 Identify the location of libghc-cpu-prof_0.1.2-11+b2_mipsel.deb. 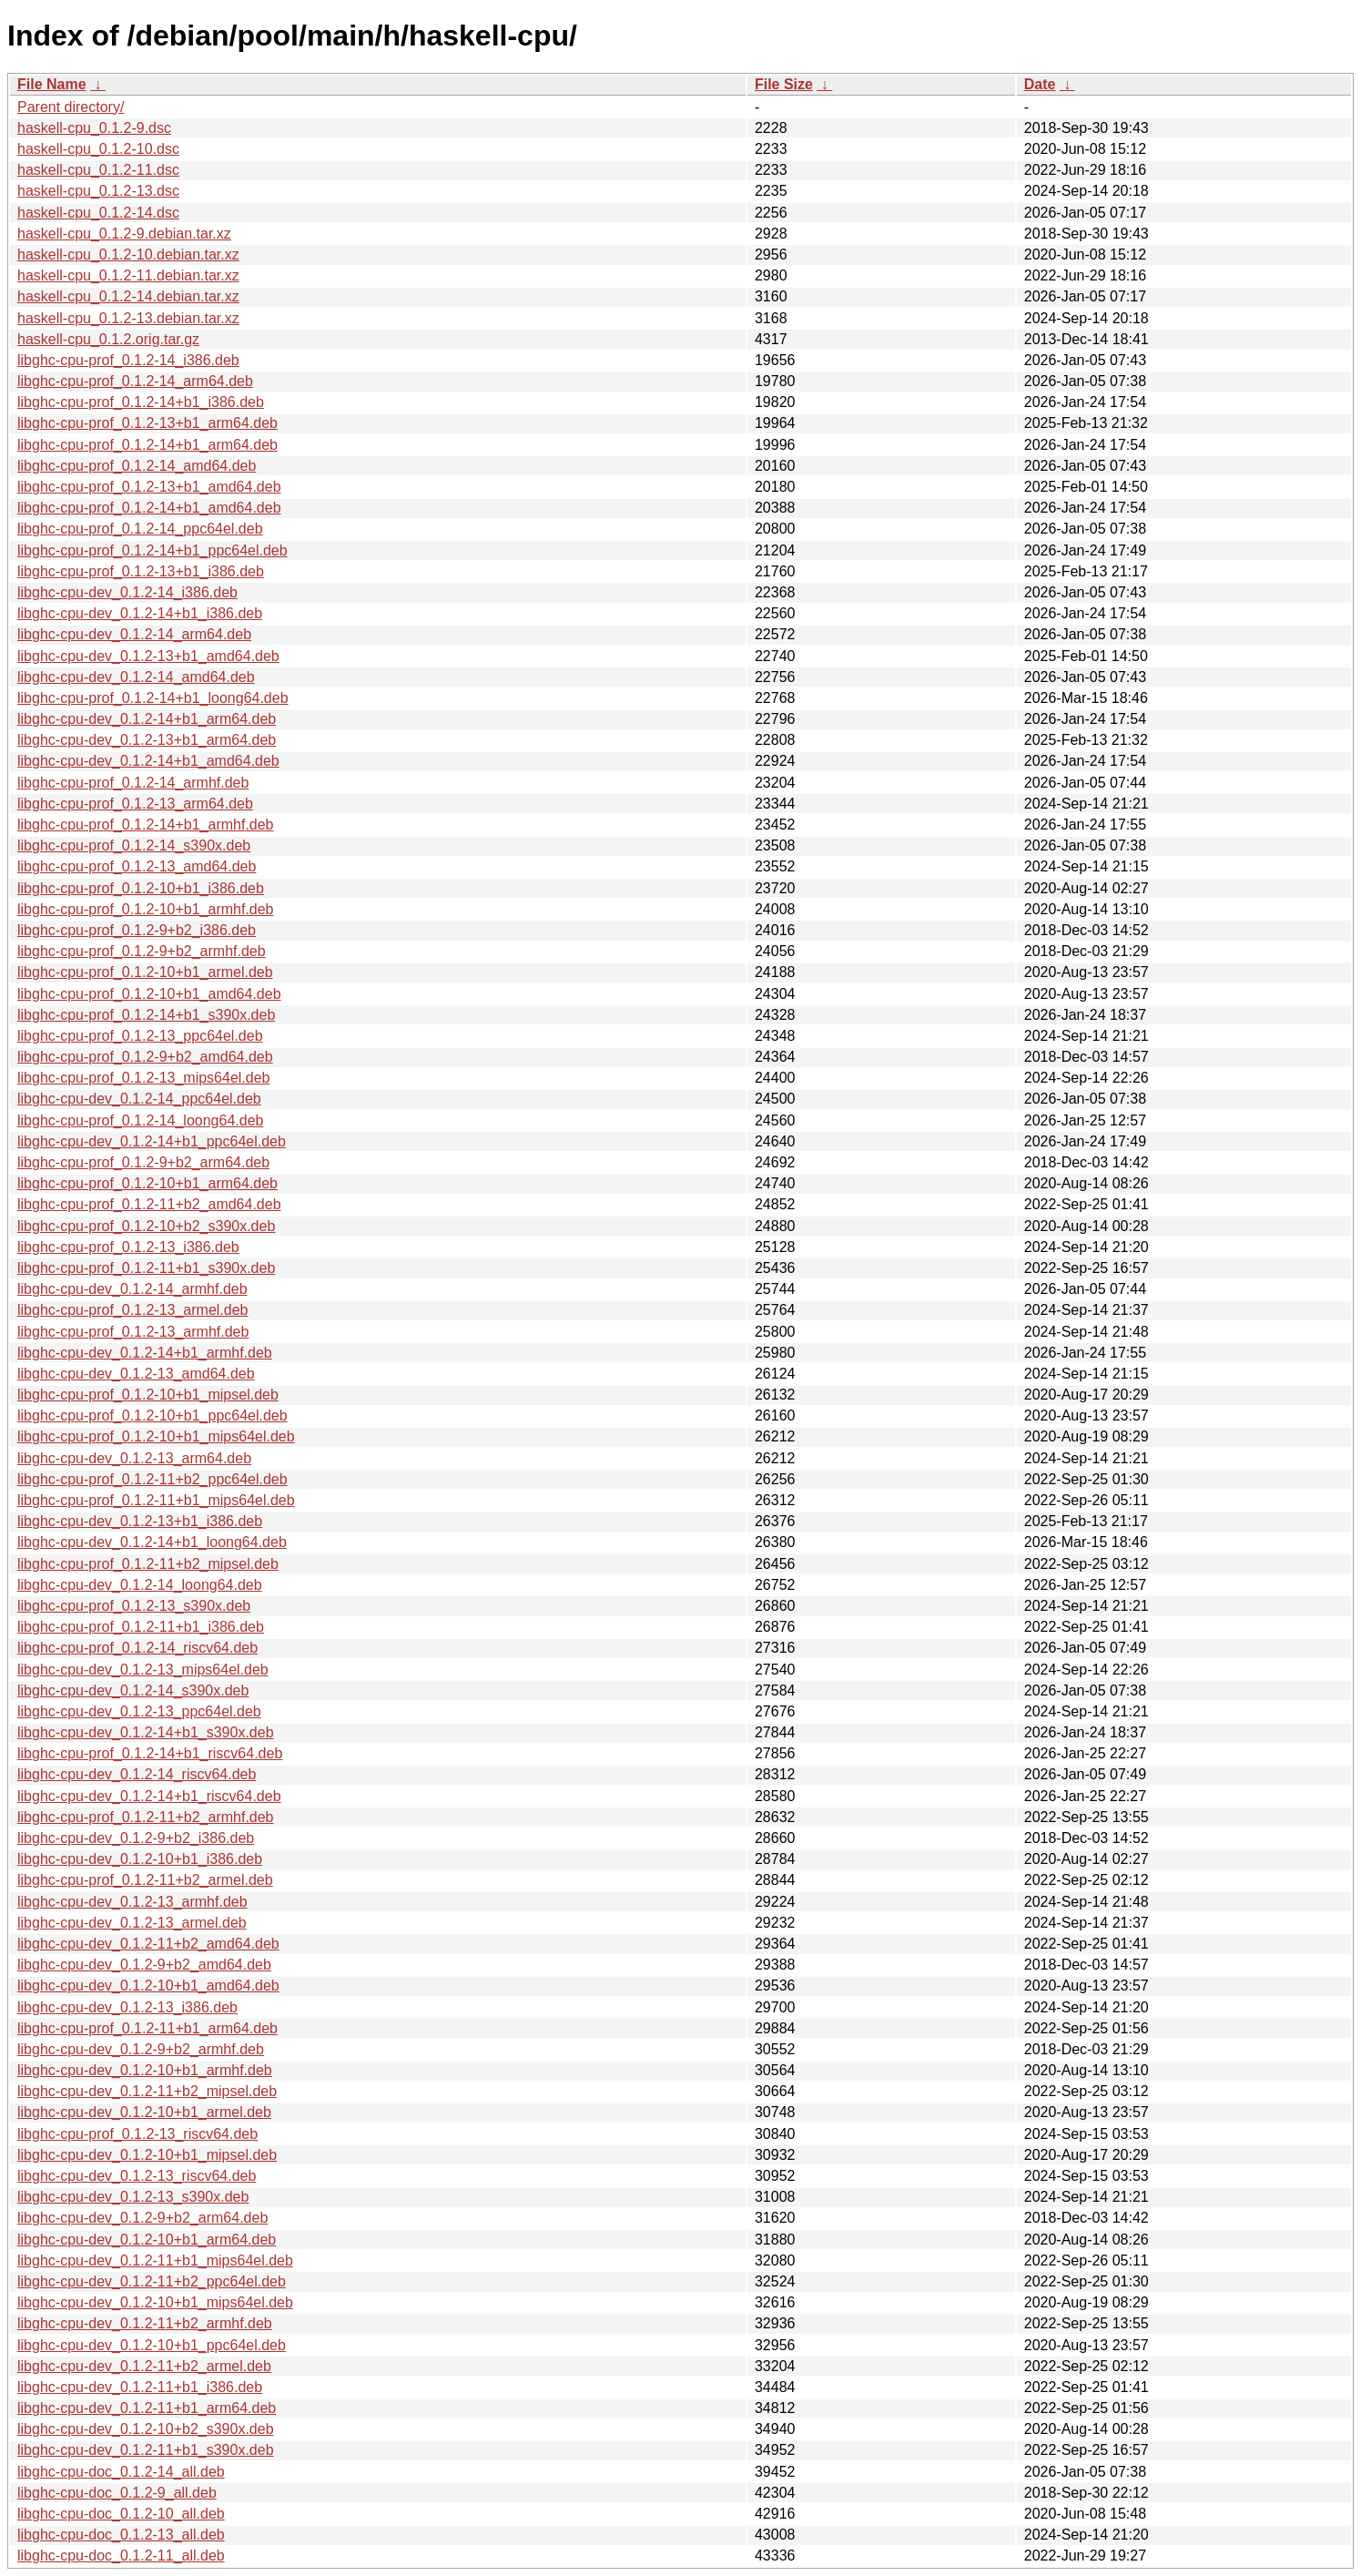
(148, 1564).